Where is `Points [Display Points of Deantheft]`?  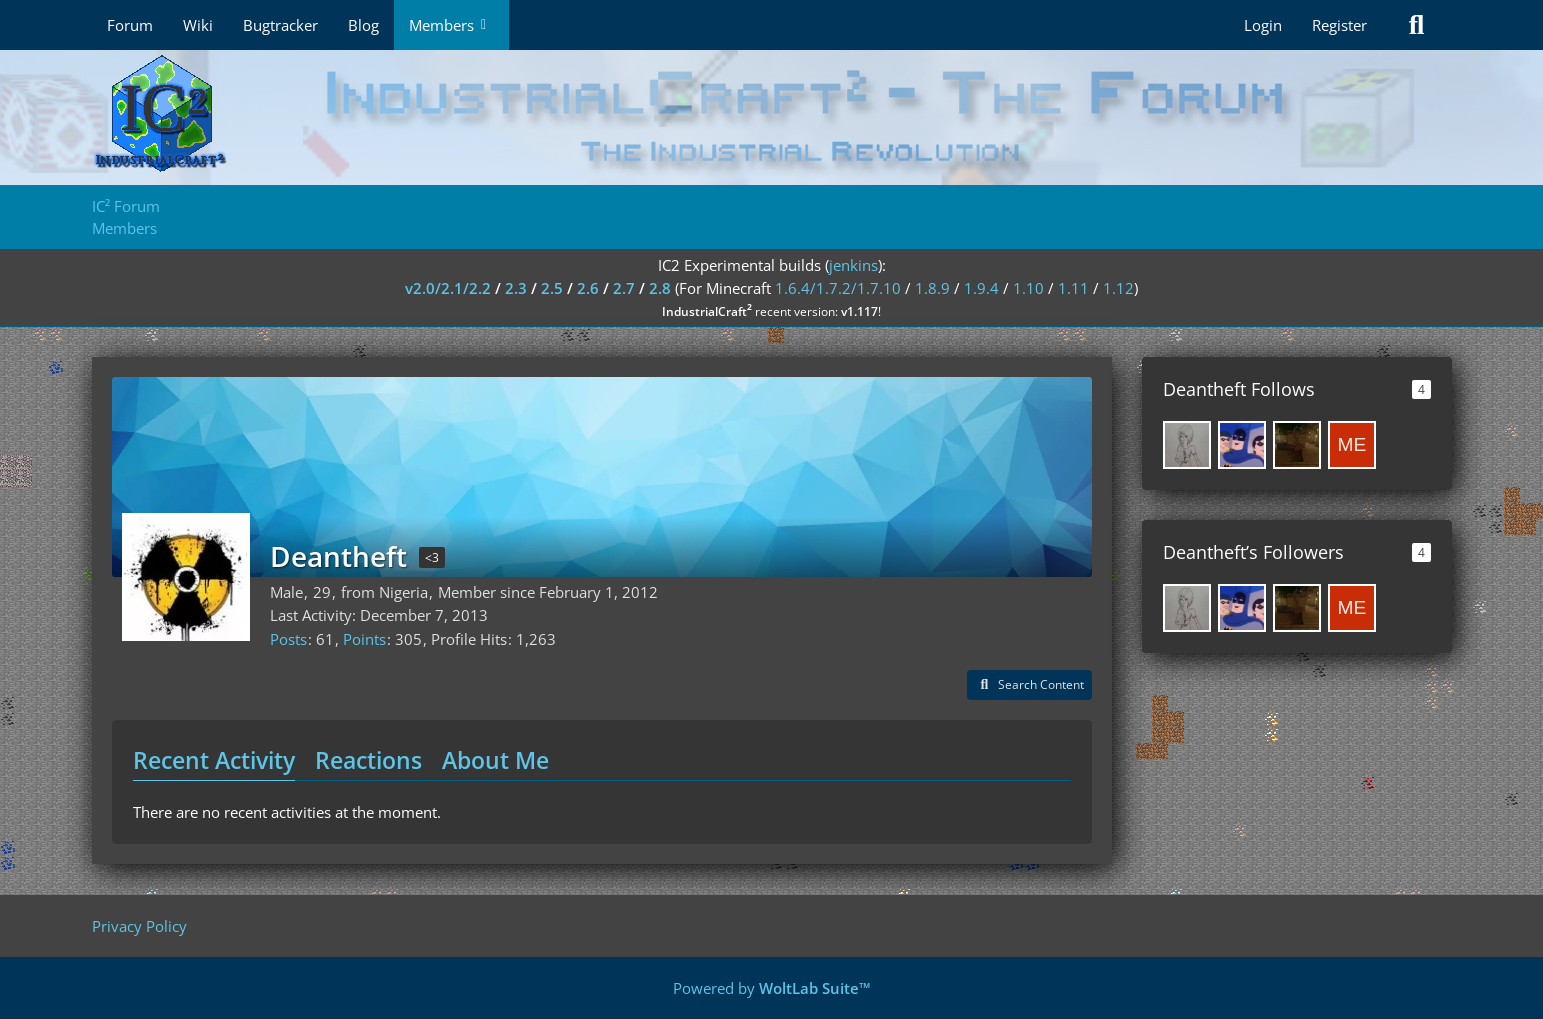 Points [Display Points of Deantheft] is located at coordinates (364, 639).